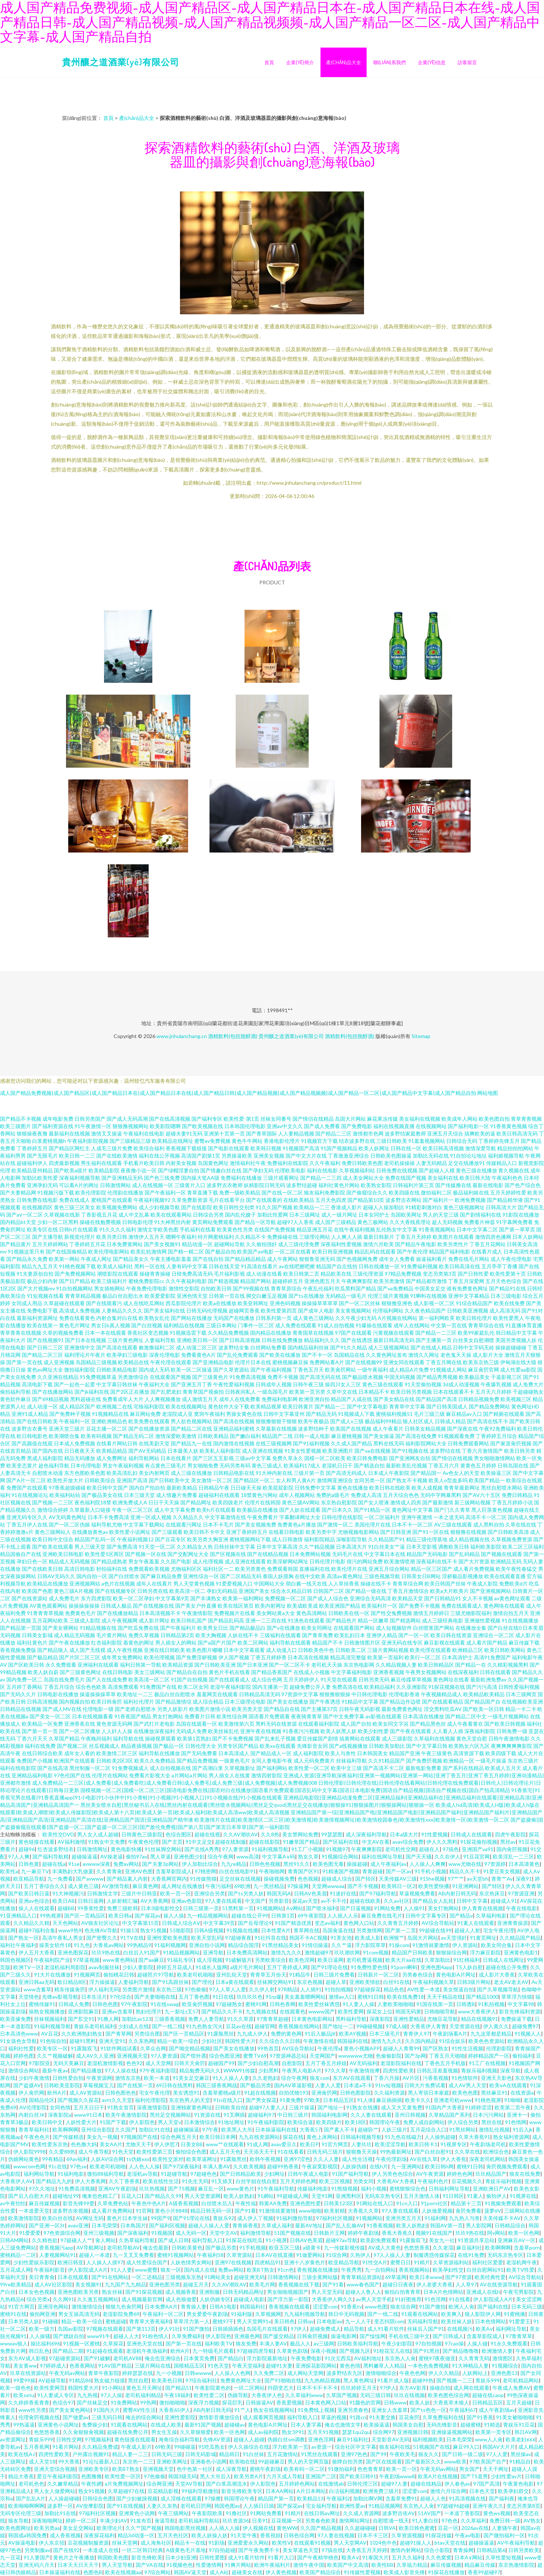 The image size is (544, 2576). What do you see at coordinates (68, 2063) in the screenshot?
I see `无码天美麻豆` at bounding box center [68, 2063].